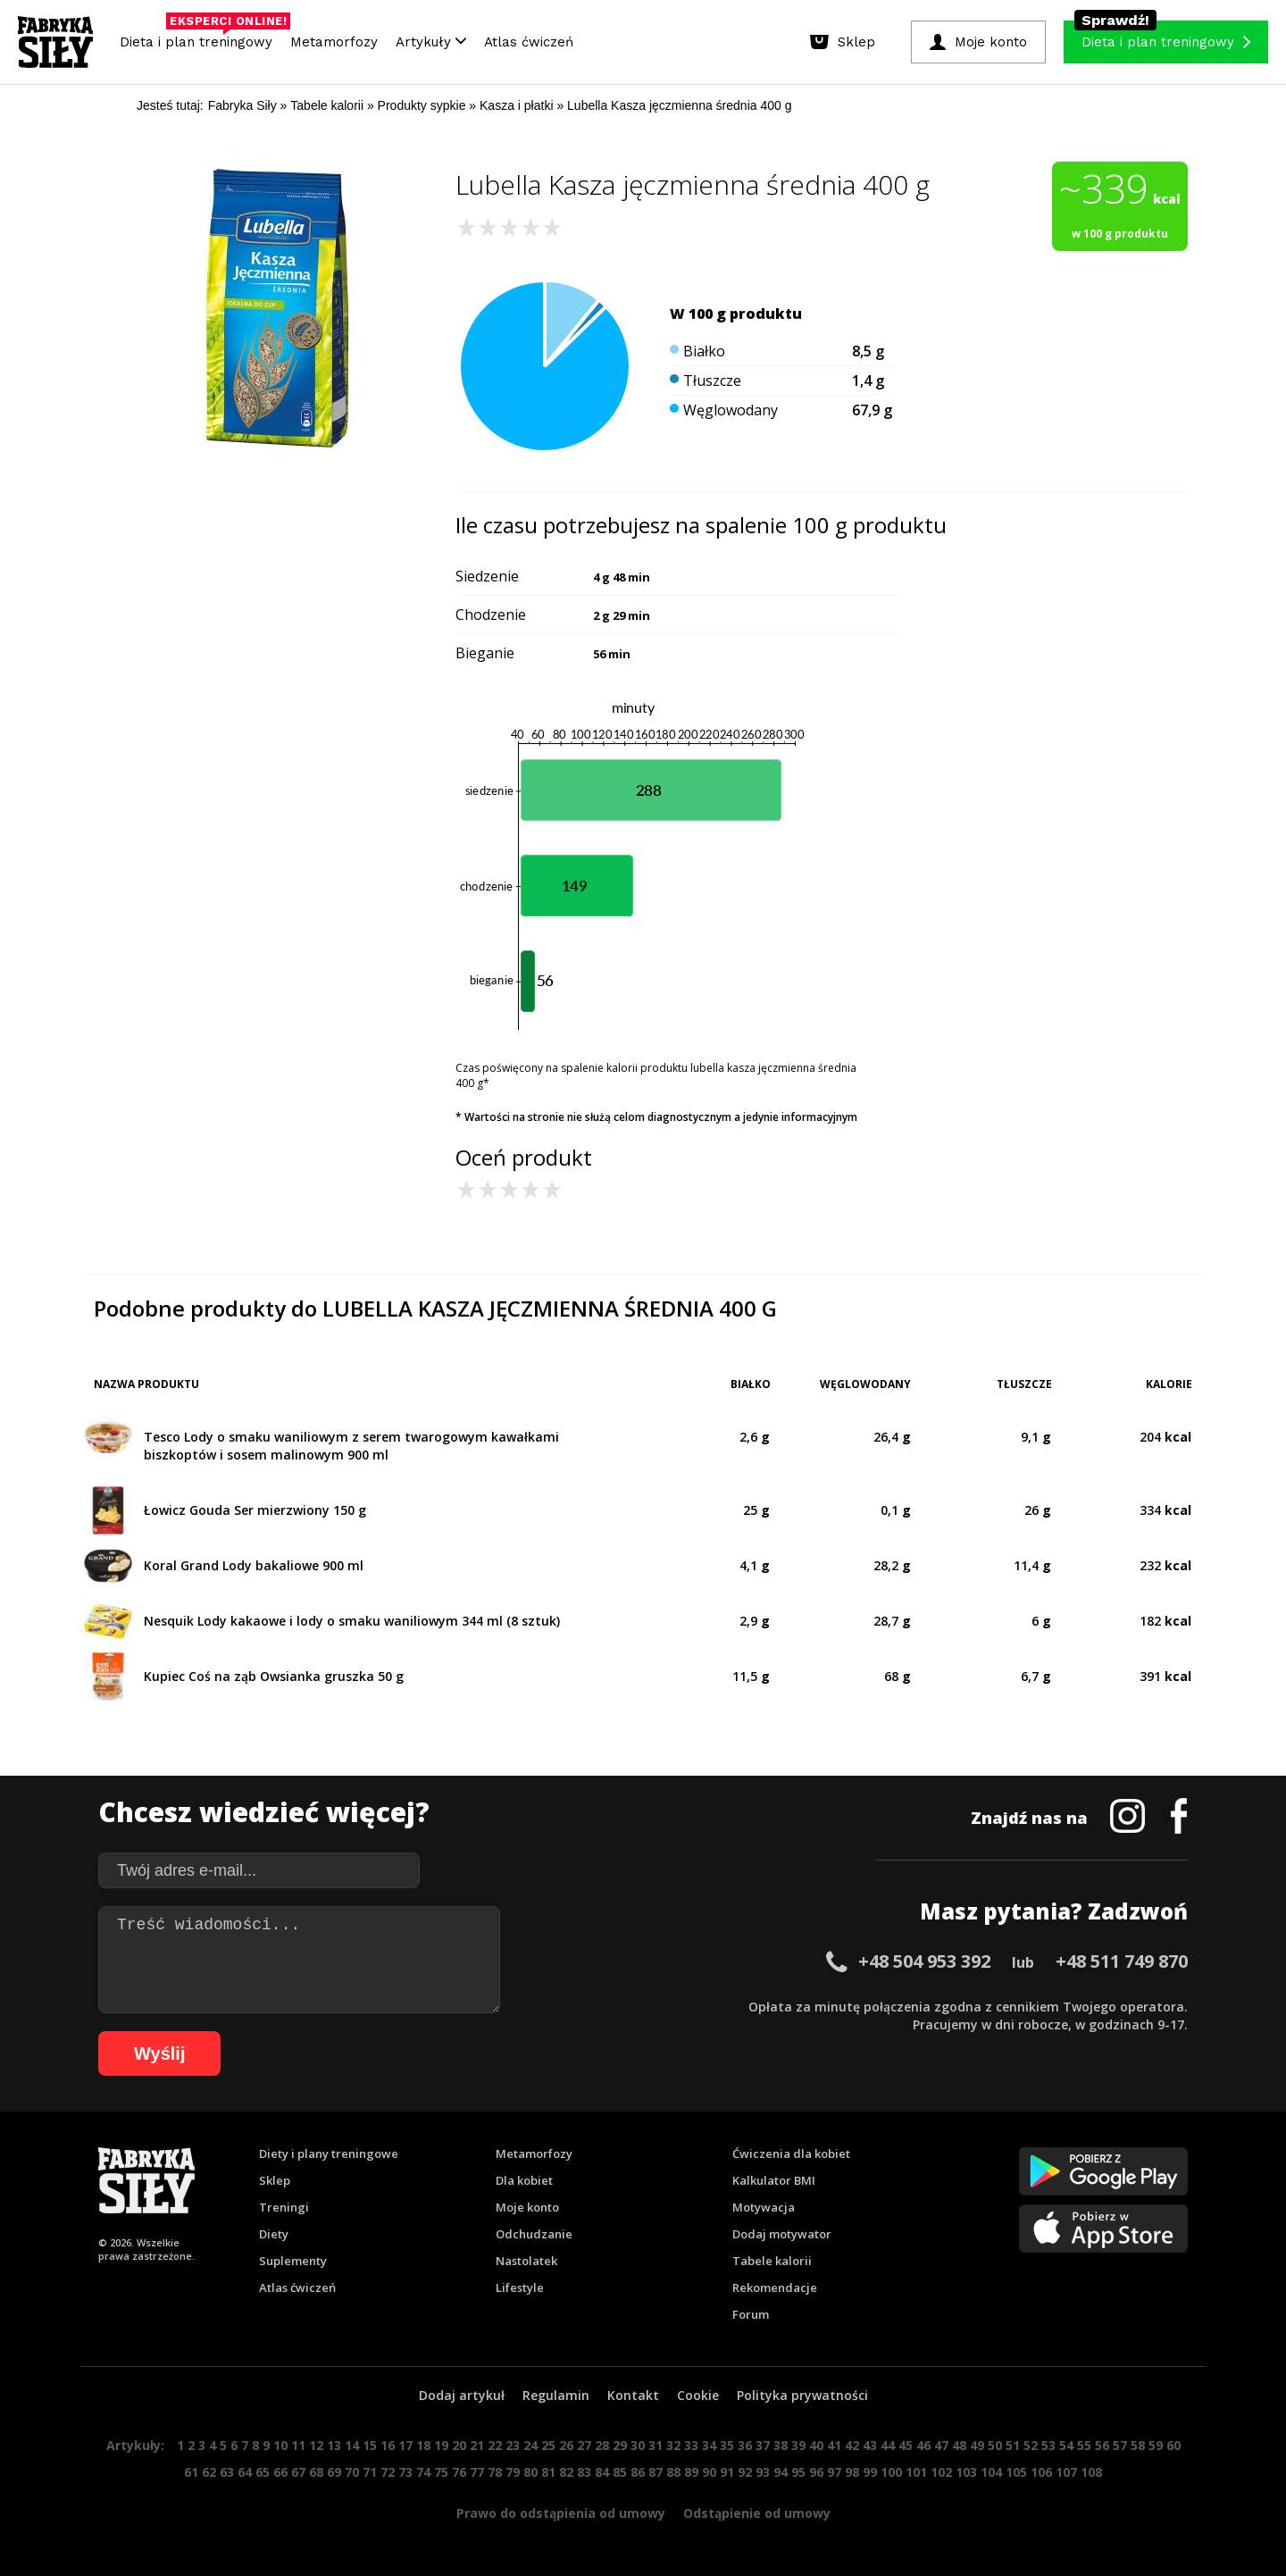  What do you see at coordinates (1122, 1961) in the screenshot?
I see `+48 511 749 870` at bounding box center [1122, 1961].